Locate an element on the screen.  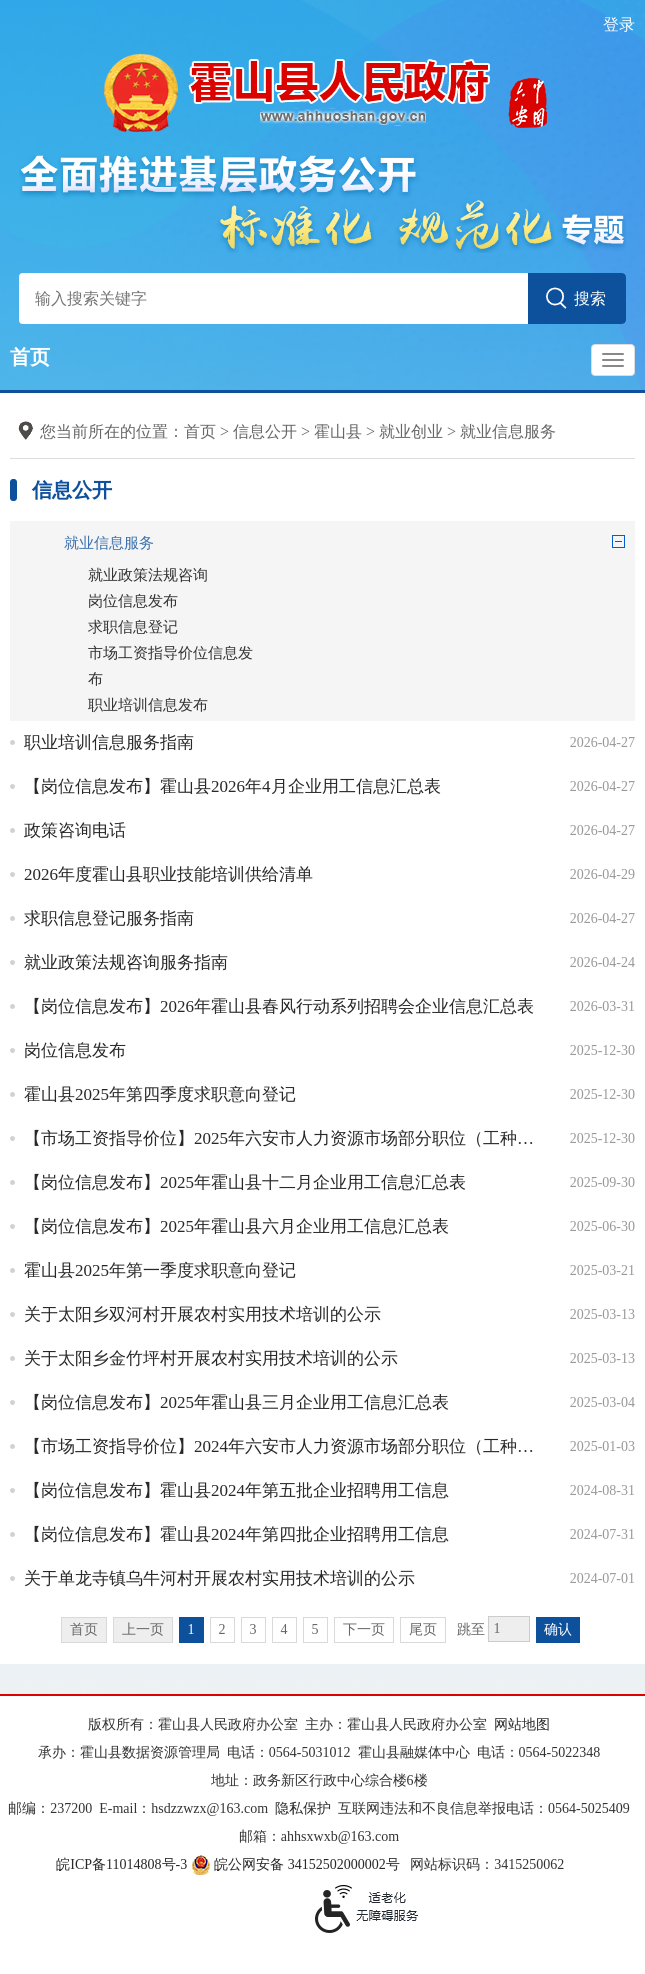
下一页 [跳转至下一页] is located at coordinates (364, 1629).